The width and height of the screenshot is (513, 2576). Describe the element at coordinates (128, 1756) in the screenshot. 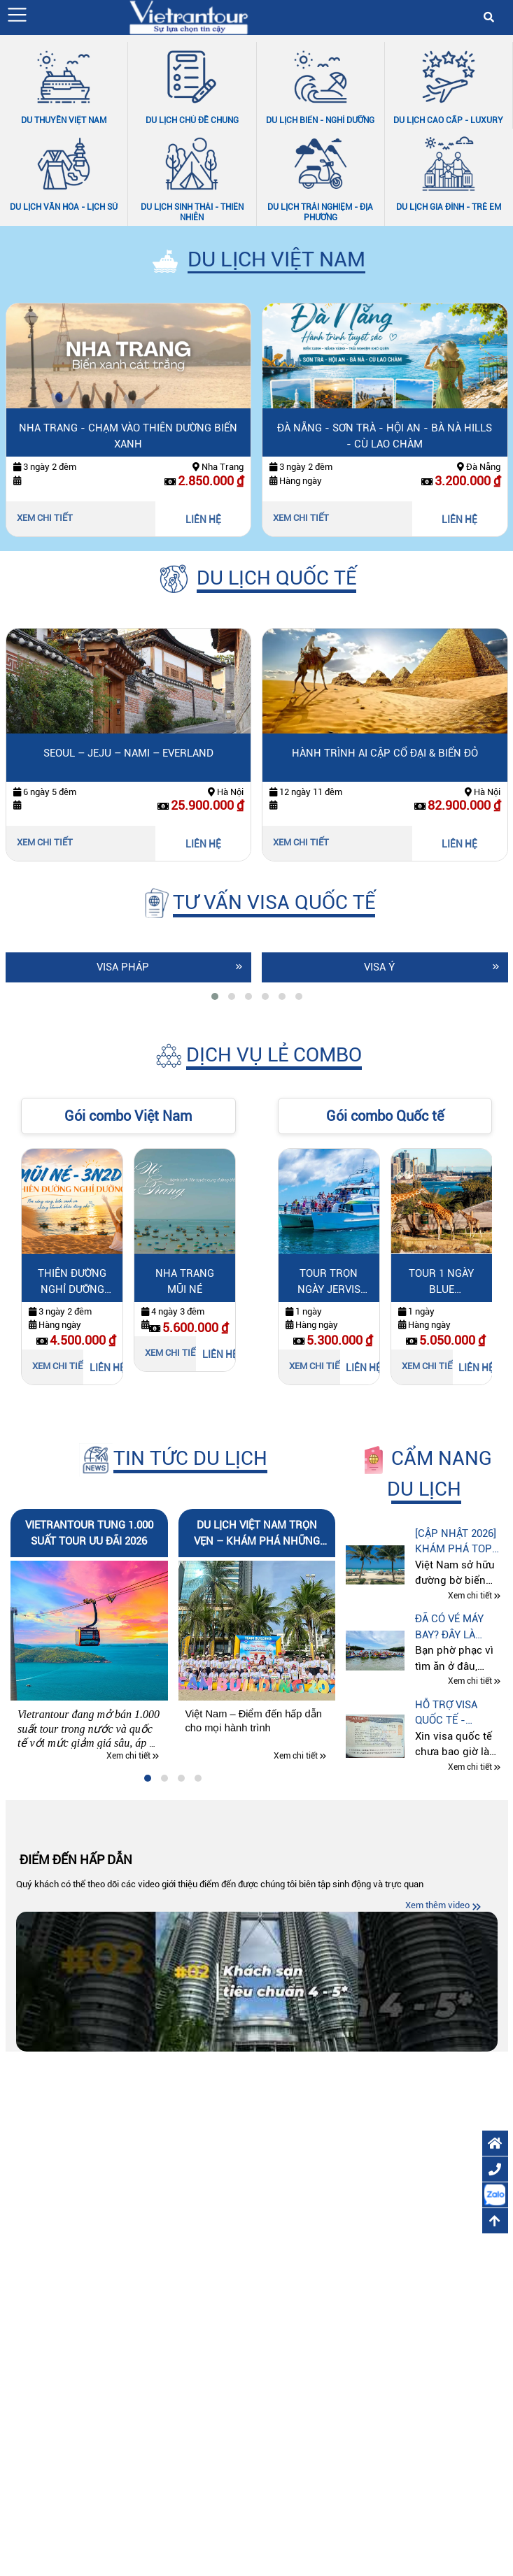

I see `Xem chi tiết [Xem chi tiết Vietrantour tung 1.000 suất tour ưu đãi 2026]` at that location.